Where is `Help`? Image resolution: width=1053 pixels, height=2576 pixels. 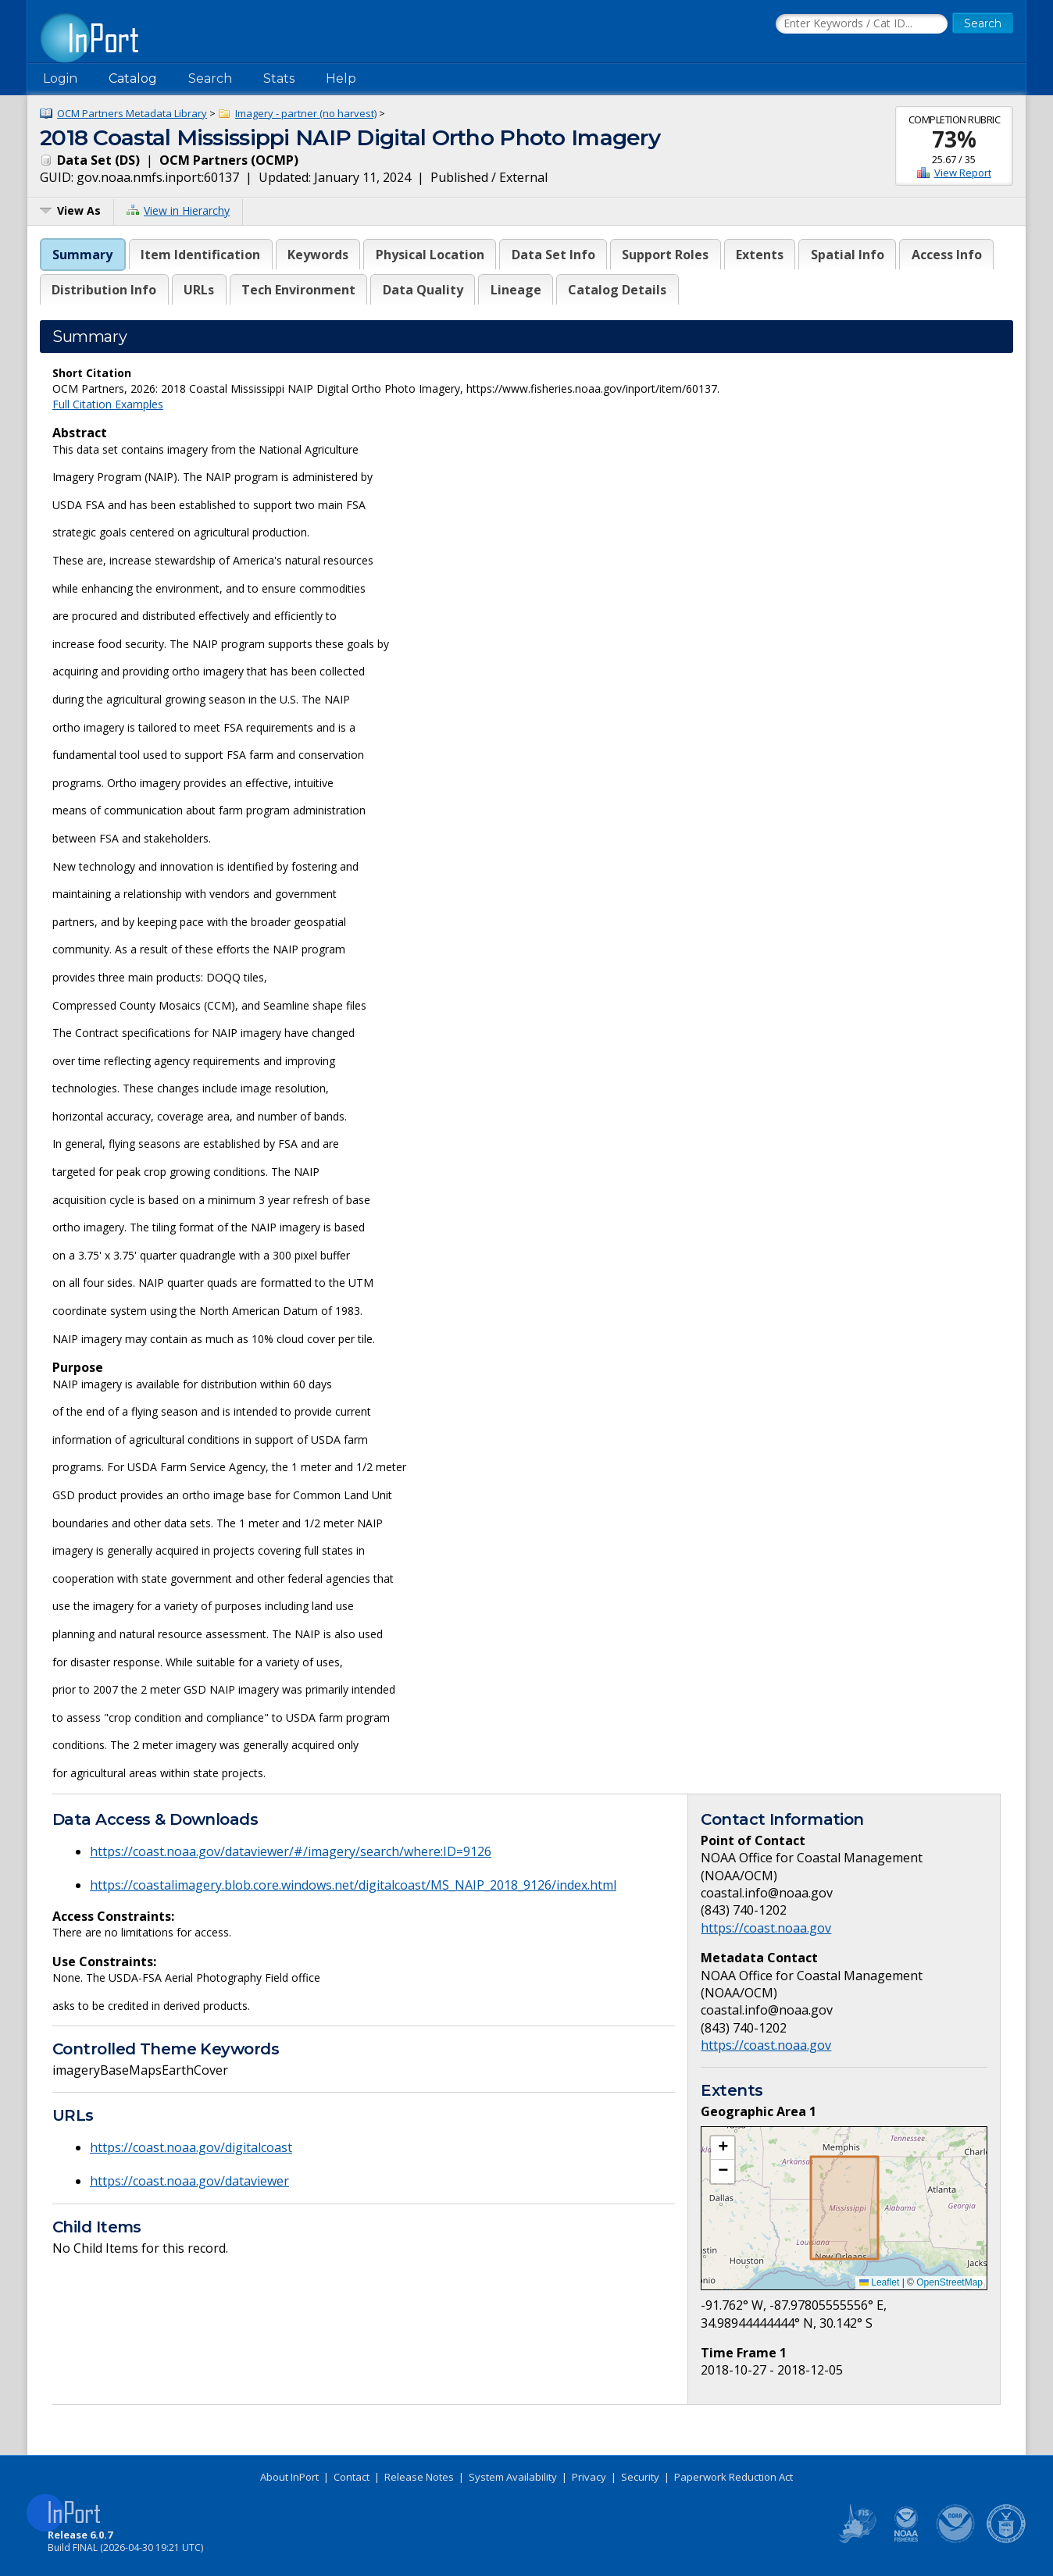 Help is located at coordinates (341, 78).